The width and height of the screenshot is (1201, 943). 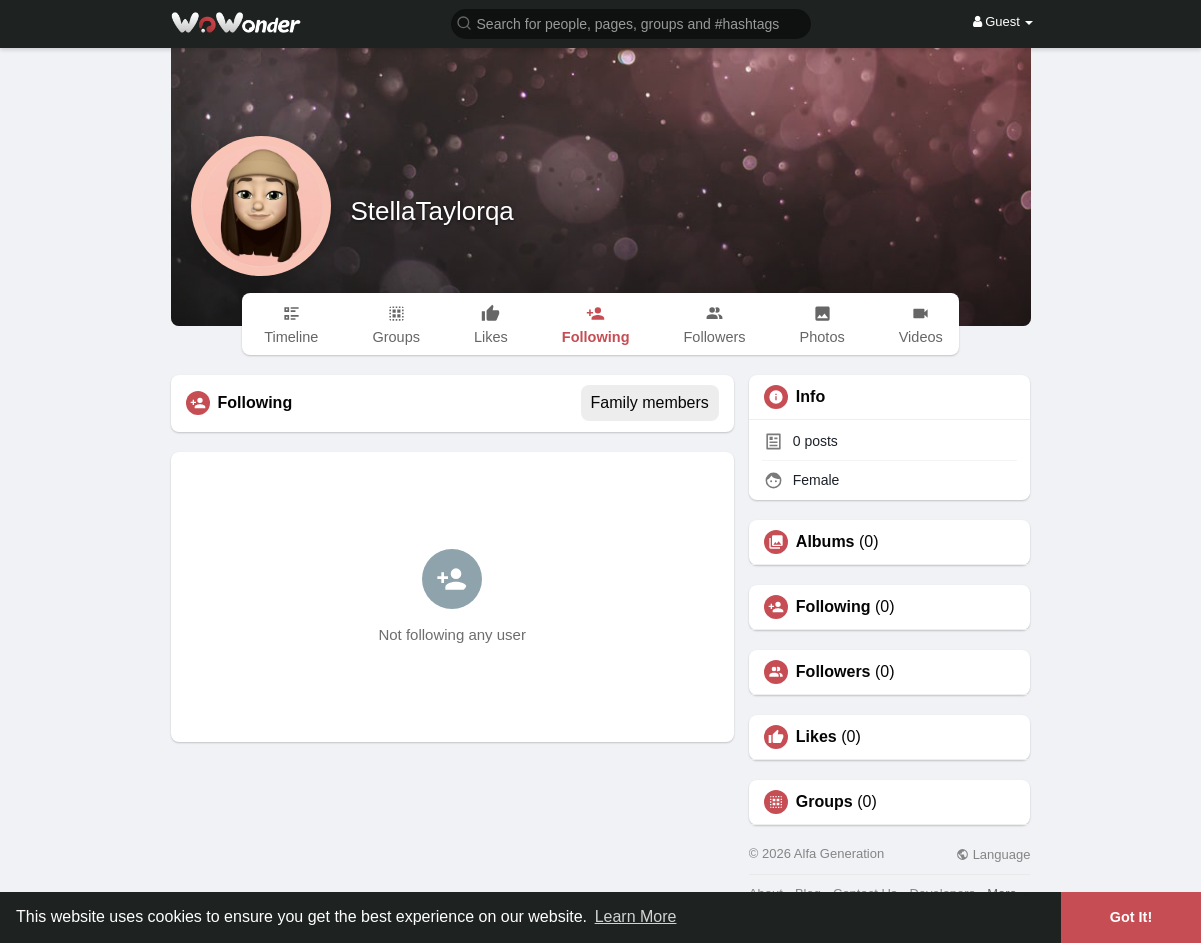 What do you see at coordinates (432, 211) in the screenshot?
I see `StellaTaylorqa` at bounding box center [432, 211].